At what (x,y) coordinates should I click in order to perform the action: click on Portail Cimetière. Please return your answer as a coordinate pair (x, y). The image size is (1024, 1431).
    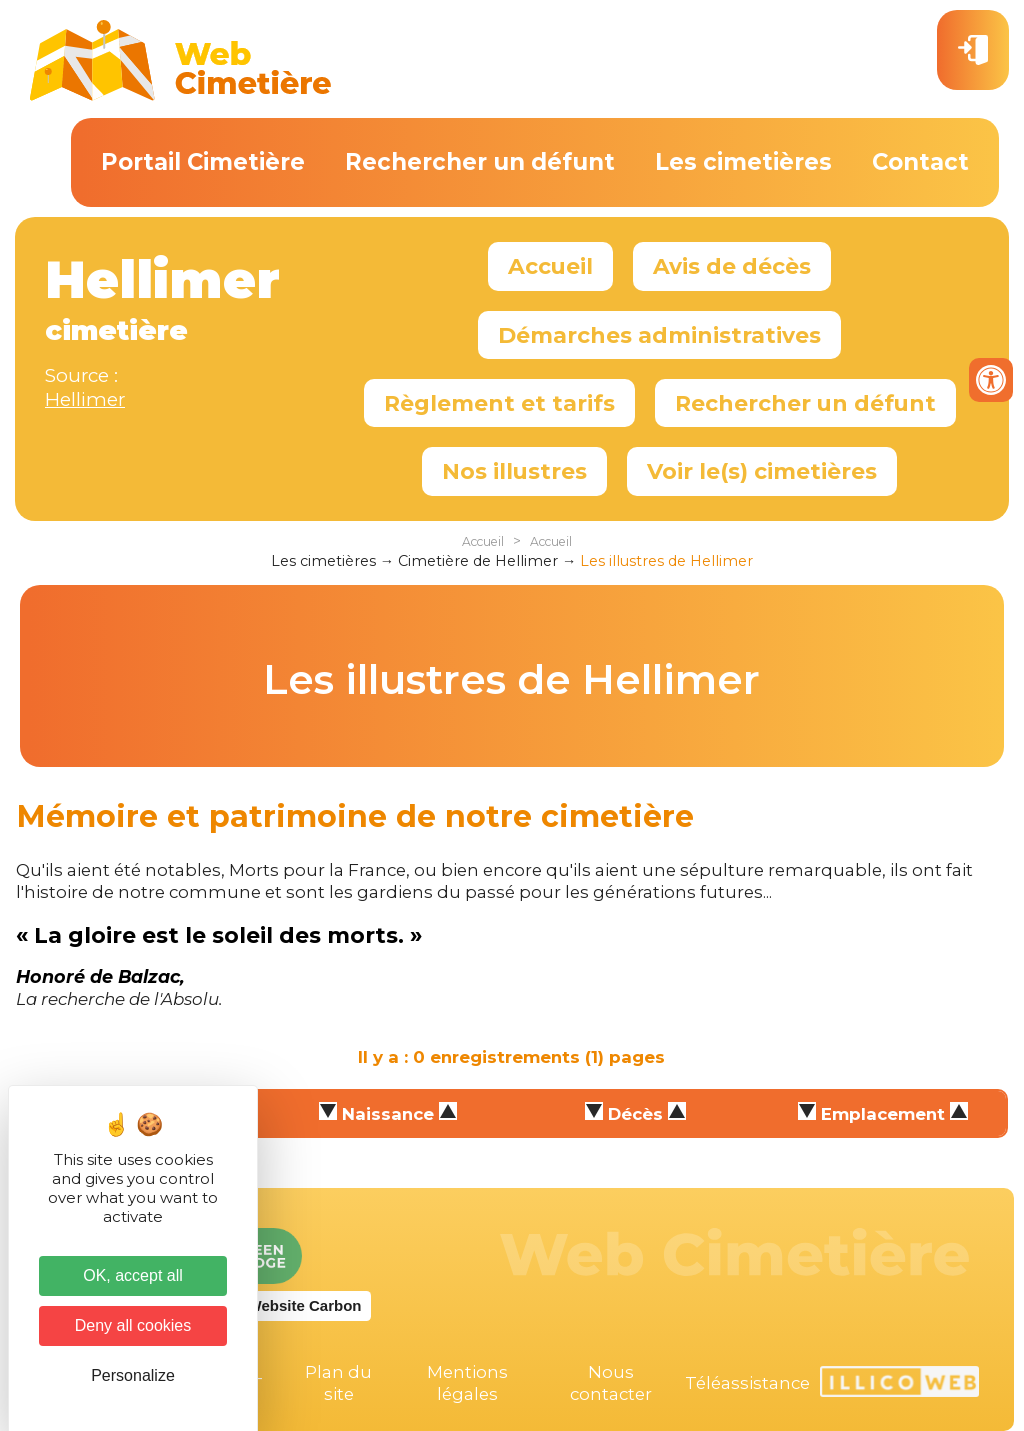
    Looking at the image, I should click on (203, 162).